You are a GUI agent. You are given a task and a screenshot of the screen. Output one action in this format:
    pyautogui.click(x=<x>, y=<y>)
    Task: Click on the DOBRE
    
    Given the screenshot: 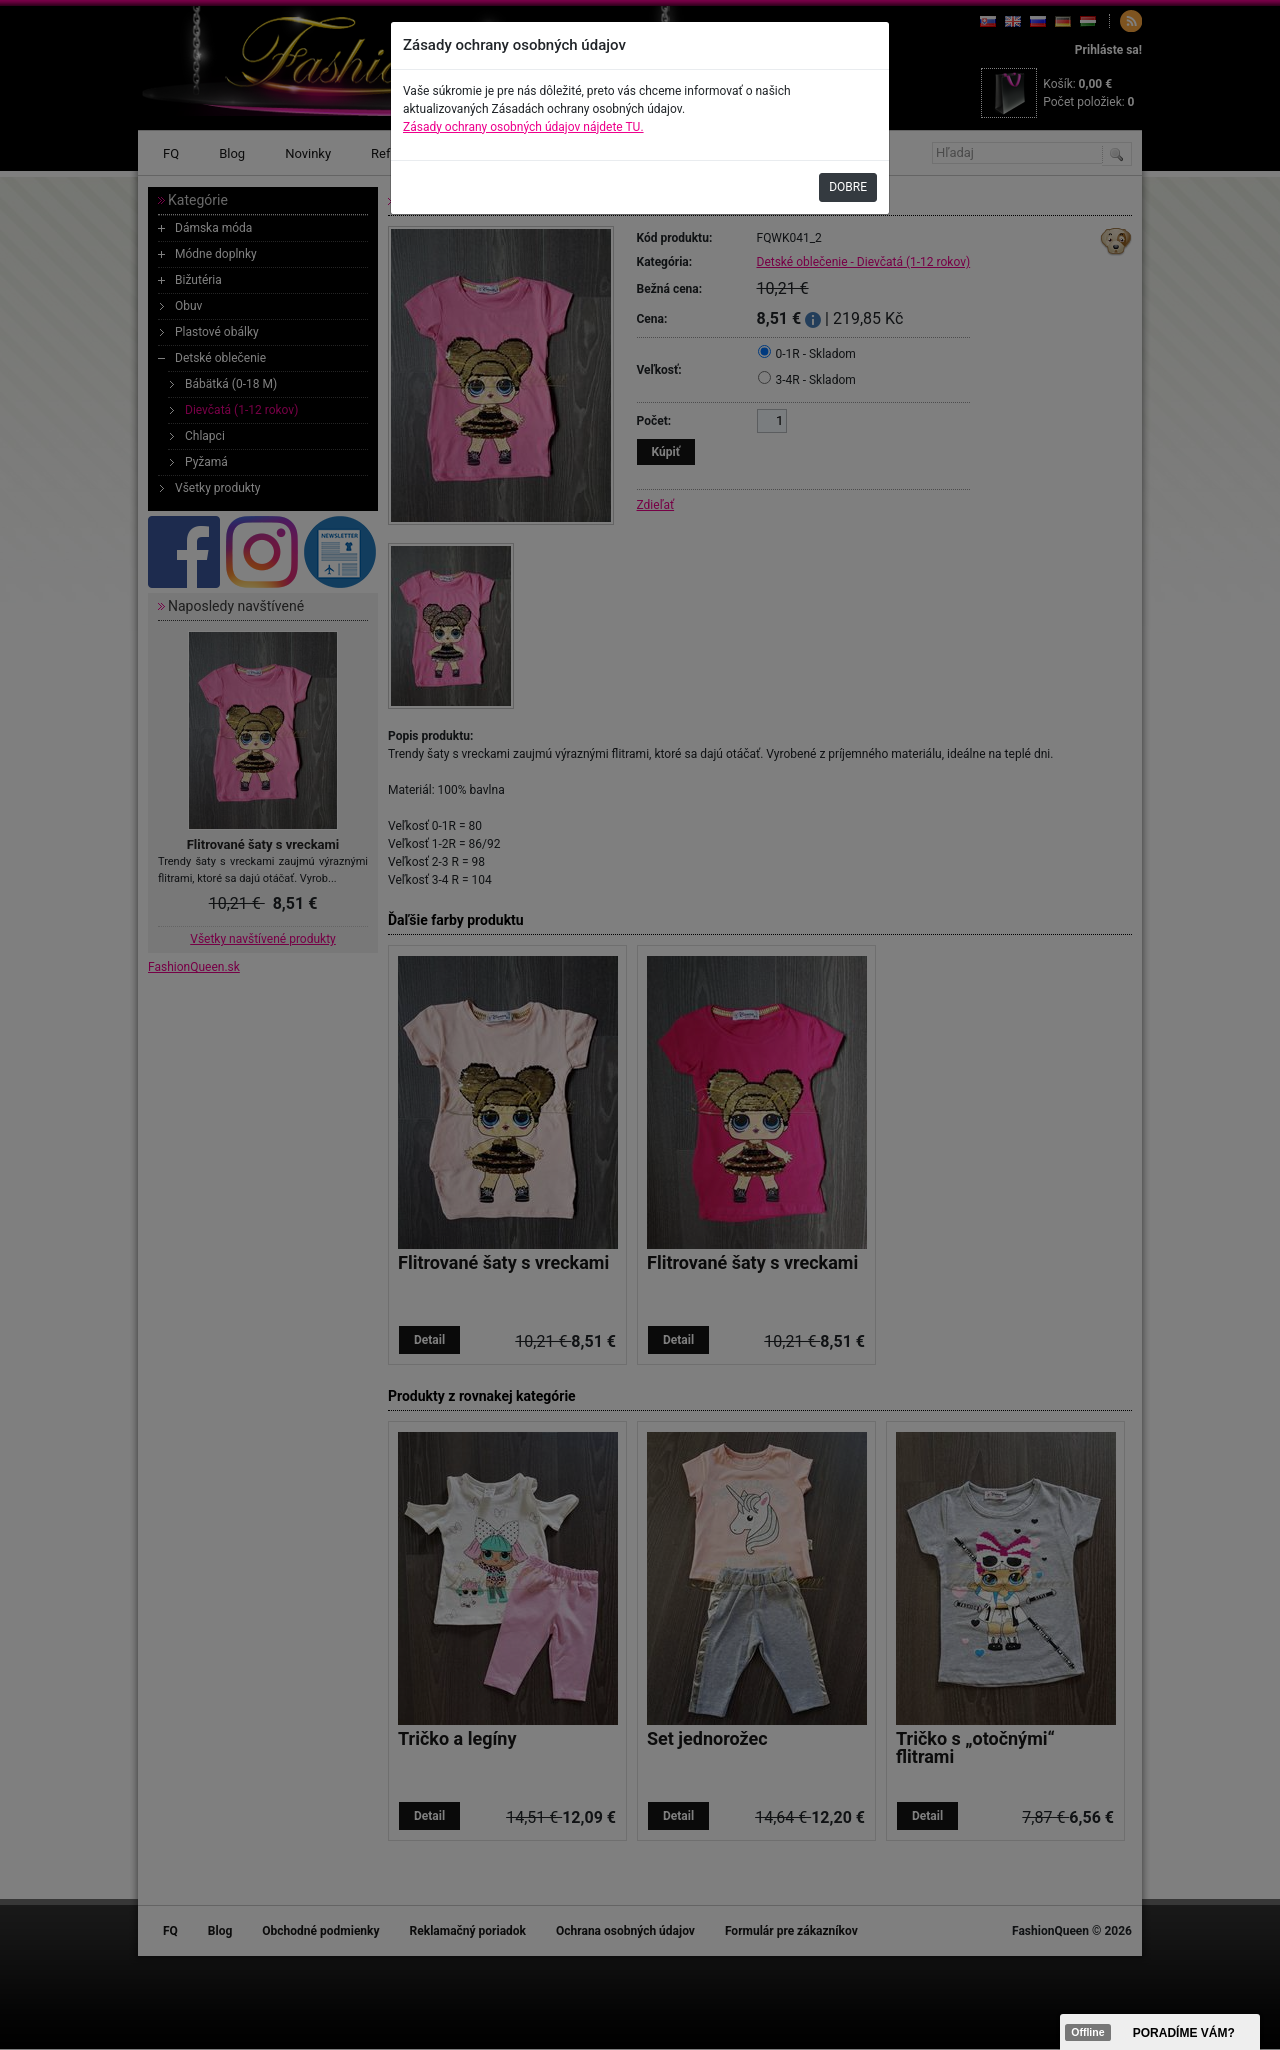 What is the action you would take?
    pyautogui.click(x=848, y=187)
    